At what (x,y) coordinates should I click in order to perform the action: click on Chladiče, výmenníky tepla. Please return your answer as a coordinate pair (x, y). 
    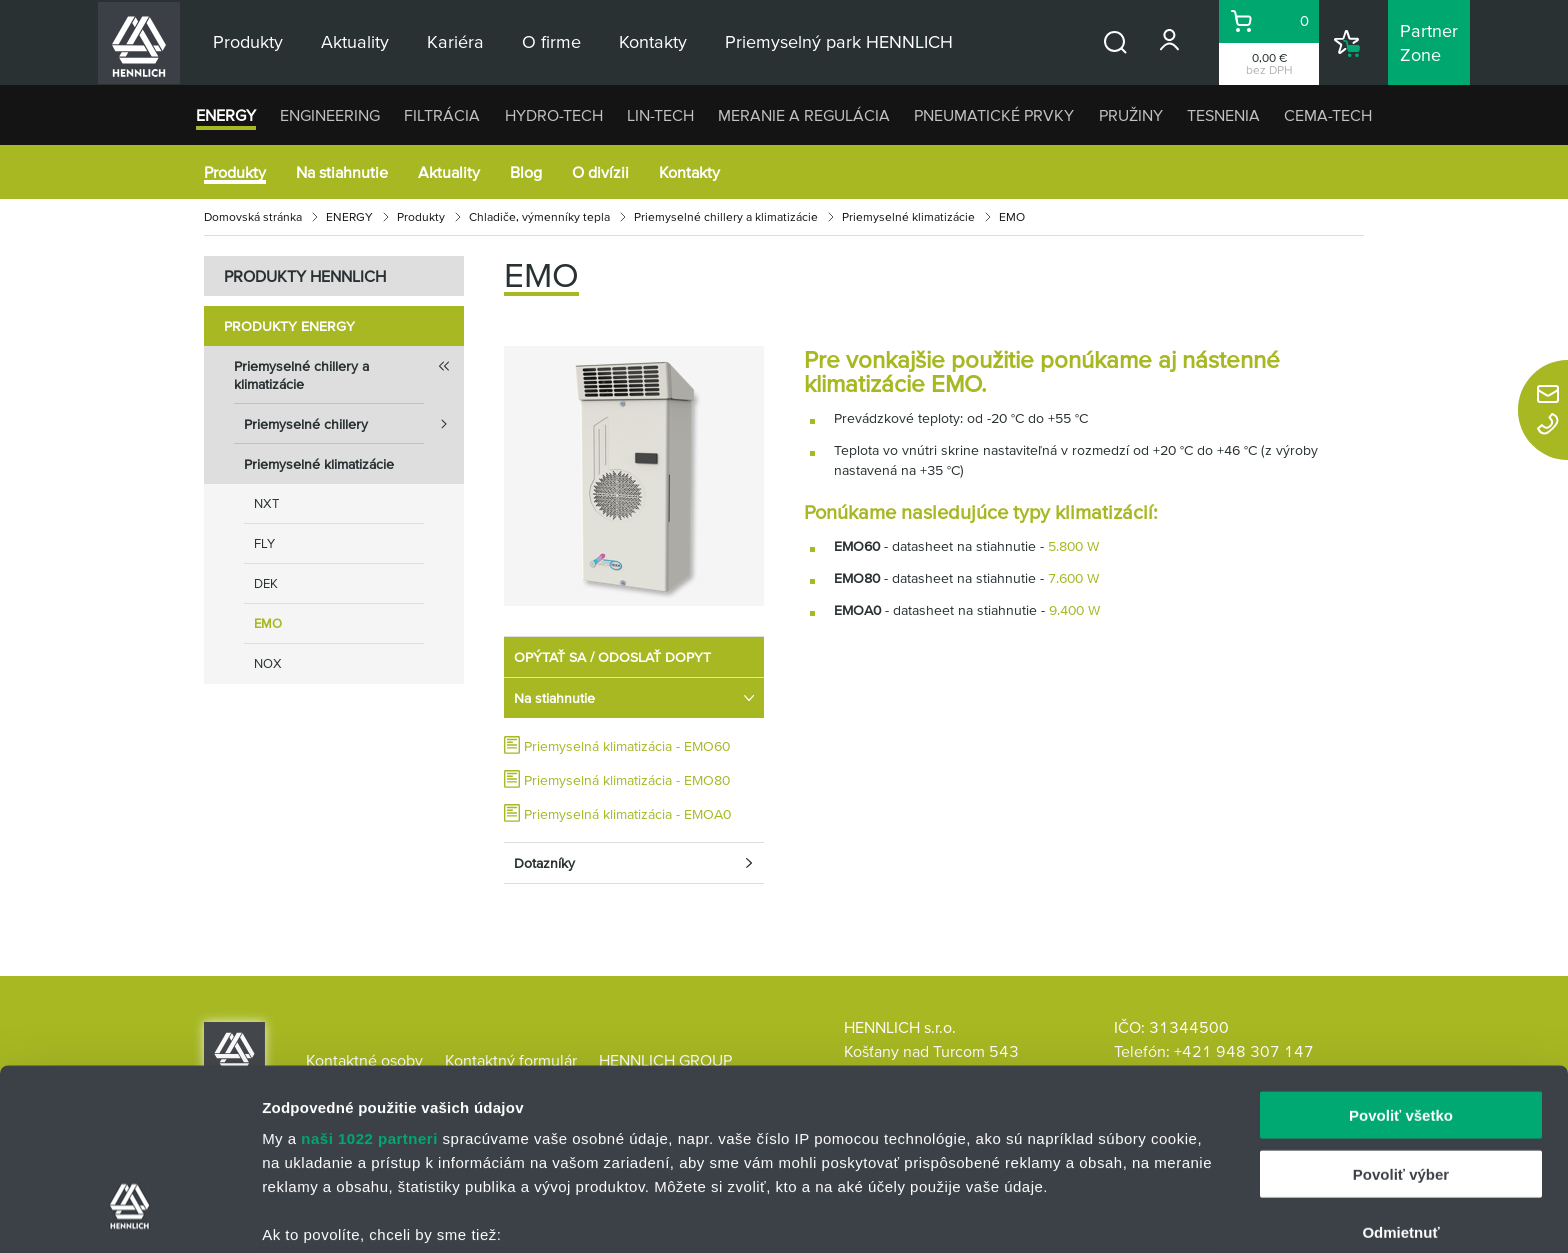
    Looking at the image, I should click on (539, 216).